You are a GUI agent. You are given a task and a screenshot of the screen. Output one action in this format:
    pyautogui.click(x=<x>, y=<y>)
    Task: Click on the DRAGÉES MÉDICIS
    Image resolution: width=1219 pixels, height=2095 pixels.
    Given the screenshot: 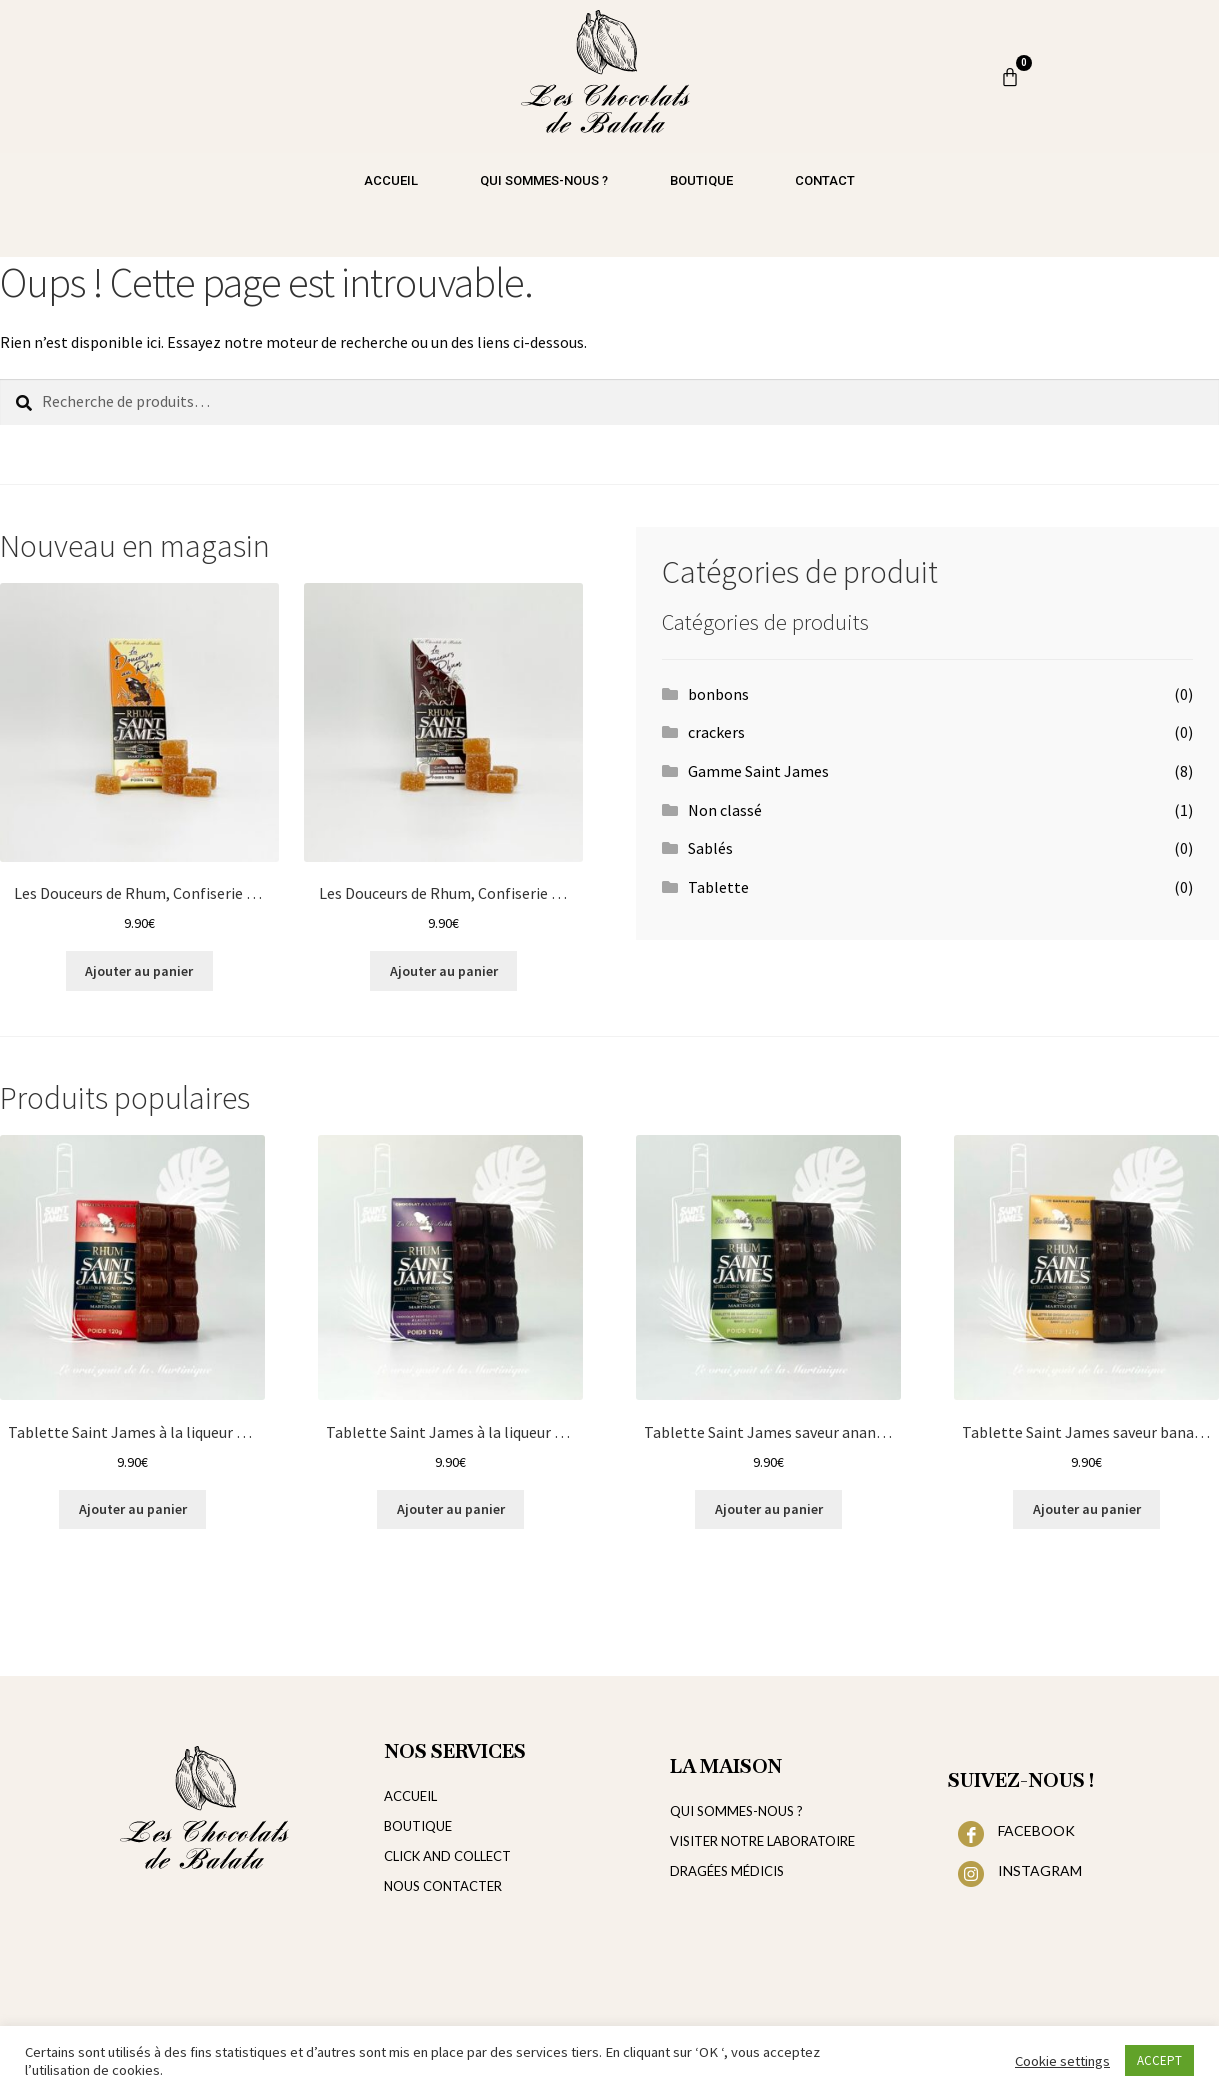 What is the action you would take?
    pyautogui.click(x=727, y=1871)
    